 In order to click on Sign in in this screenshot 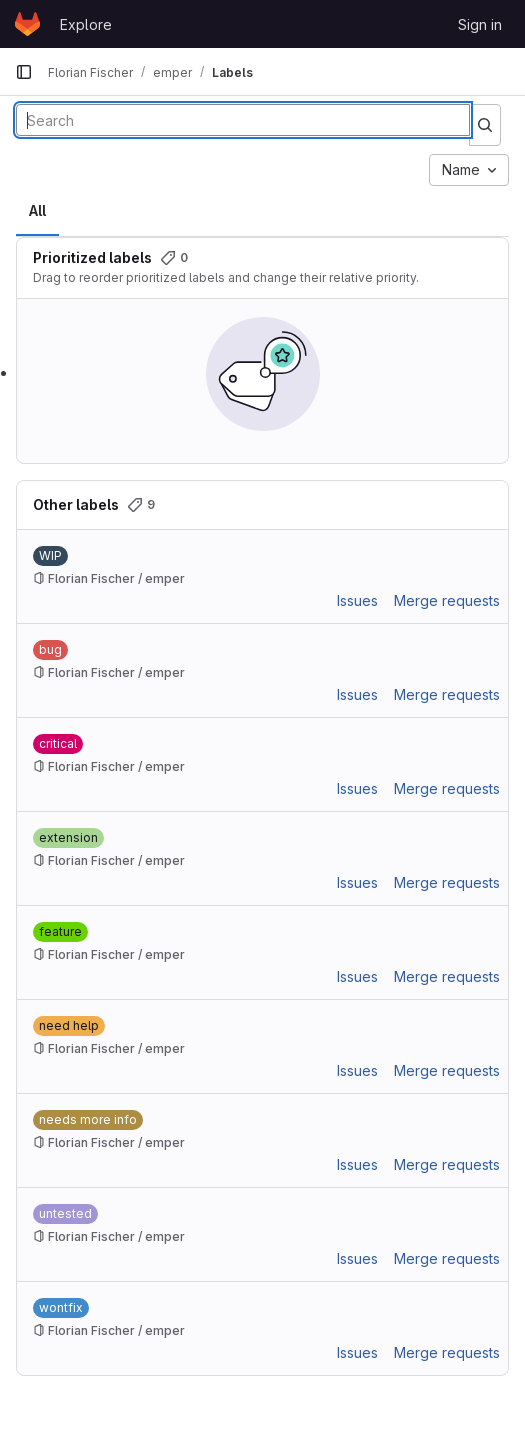, I will do `click(480, 24)`.